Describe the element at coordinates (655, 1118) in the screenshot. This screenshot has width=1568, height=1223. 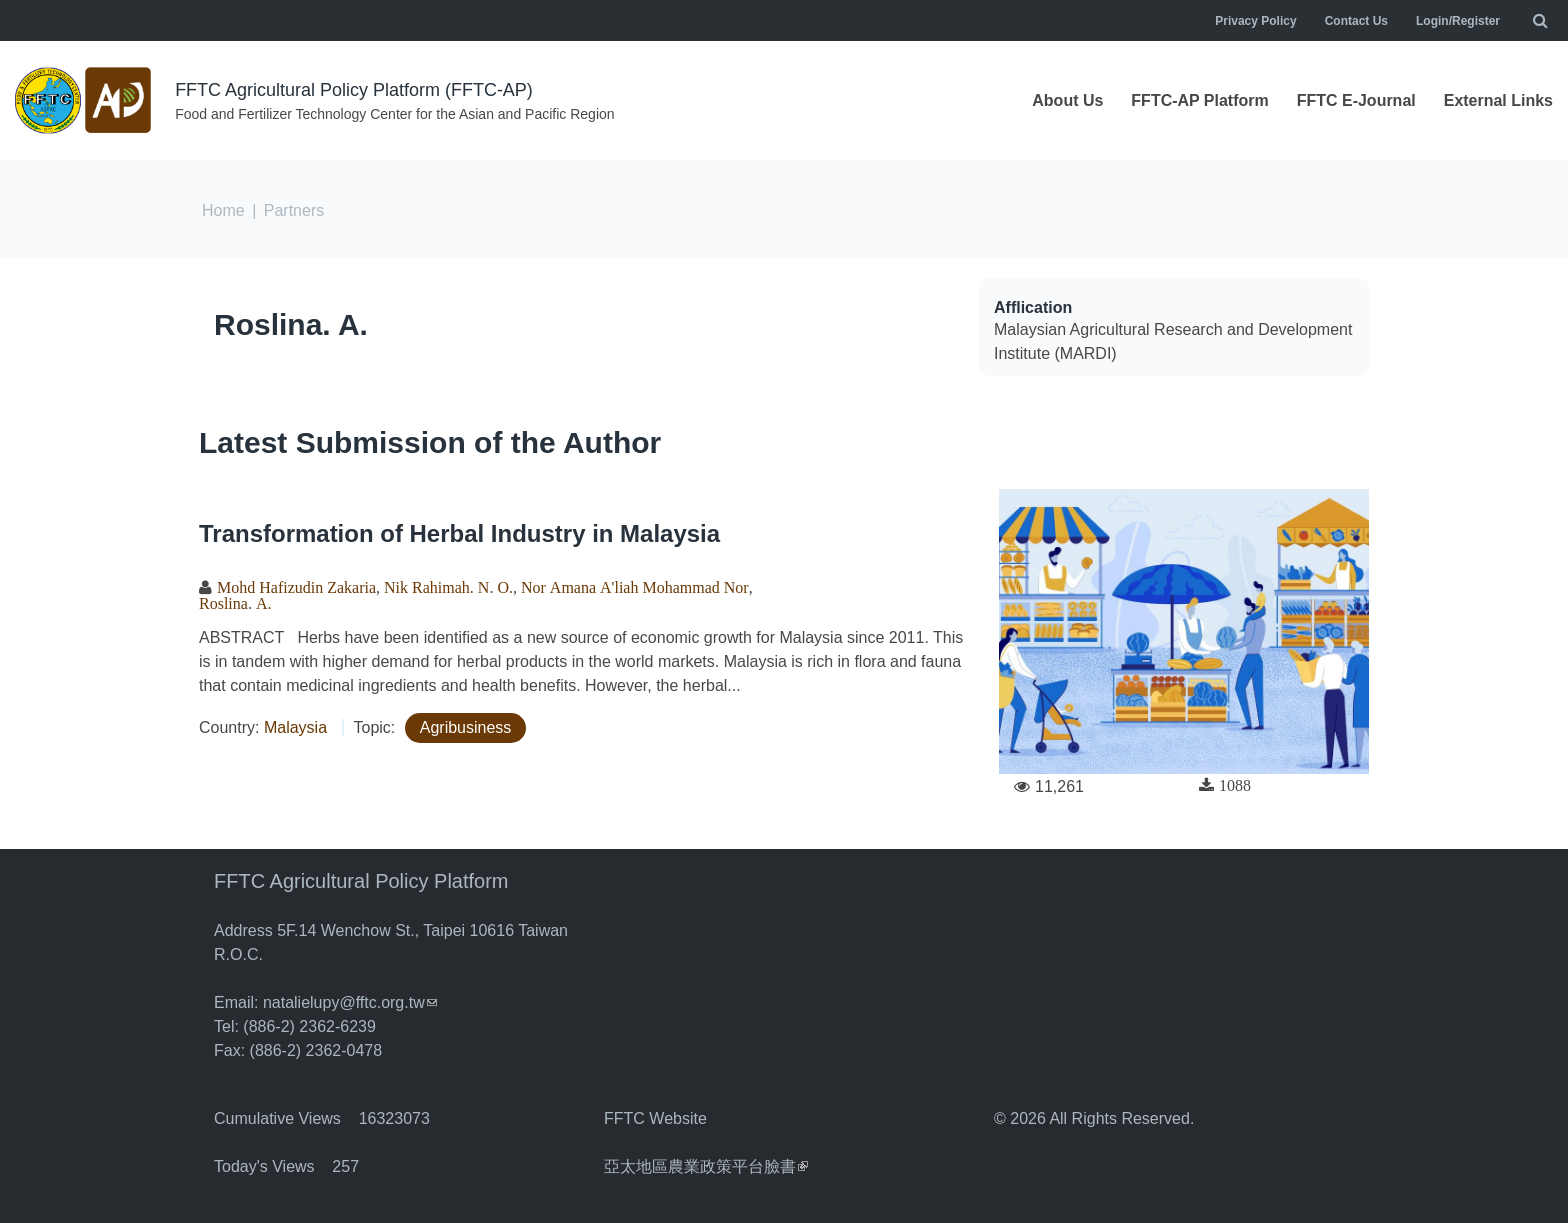
I see `FFTC Website` at that location.